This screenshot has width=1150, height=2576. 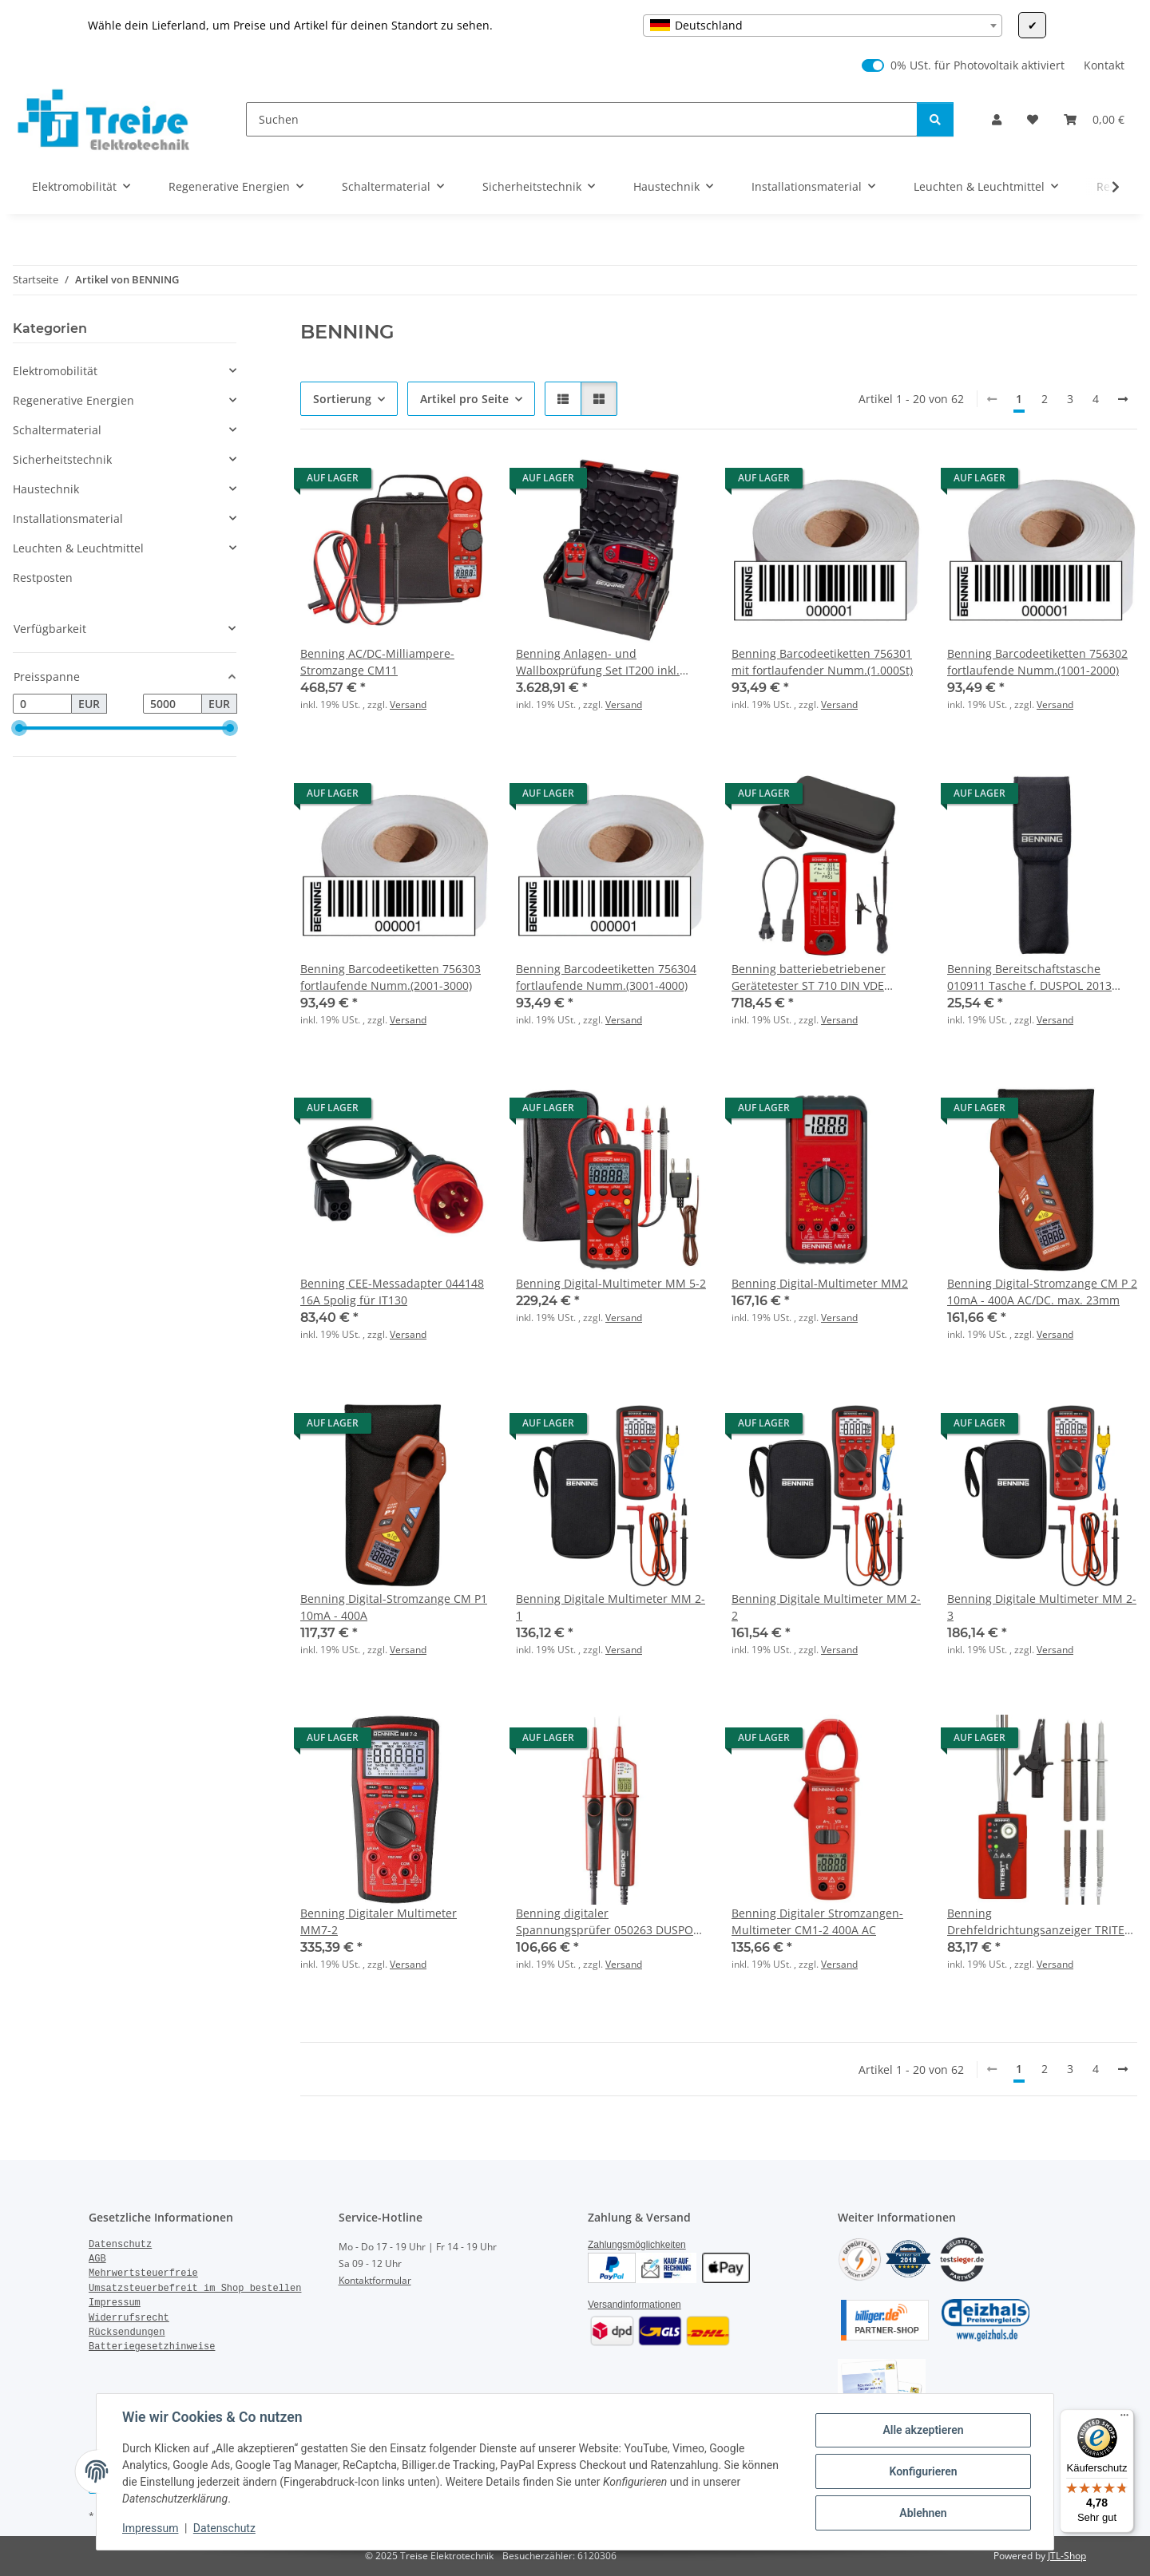 I want to click on Ablehnen, so click(x=922, y=2513).